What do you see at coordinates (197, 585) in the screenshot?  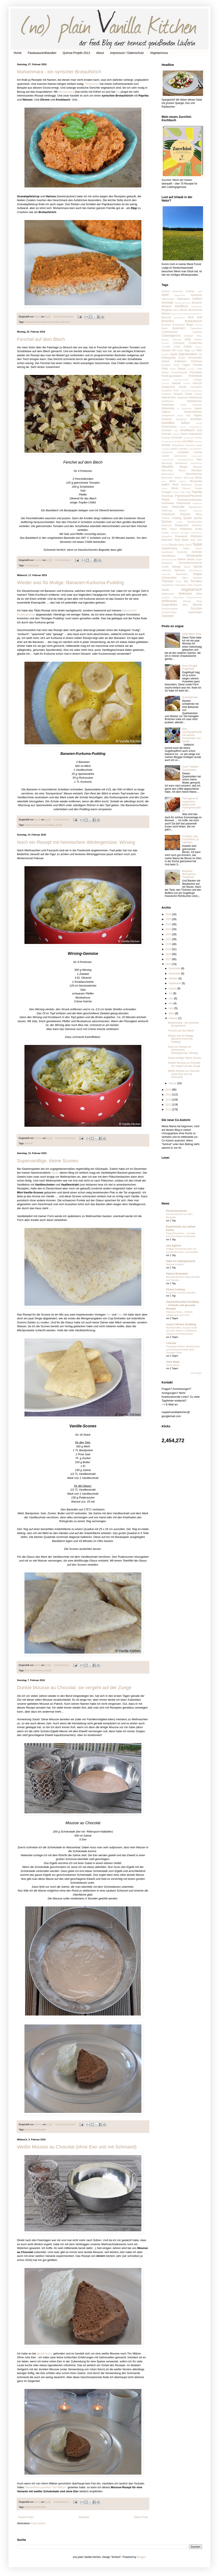 I see `Trauben` at bounding box center [197, 585].